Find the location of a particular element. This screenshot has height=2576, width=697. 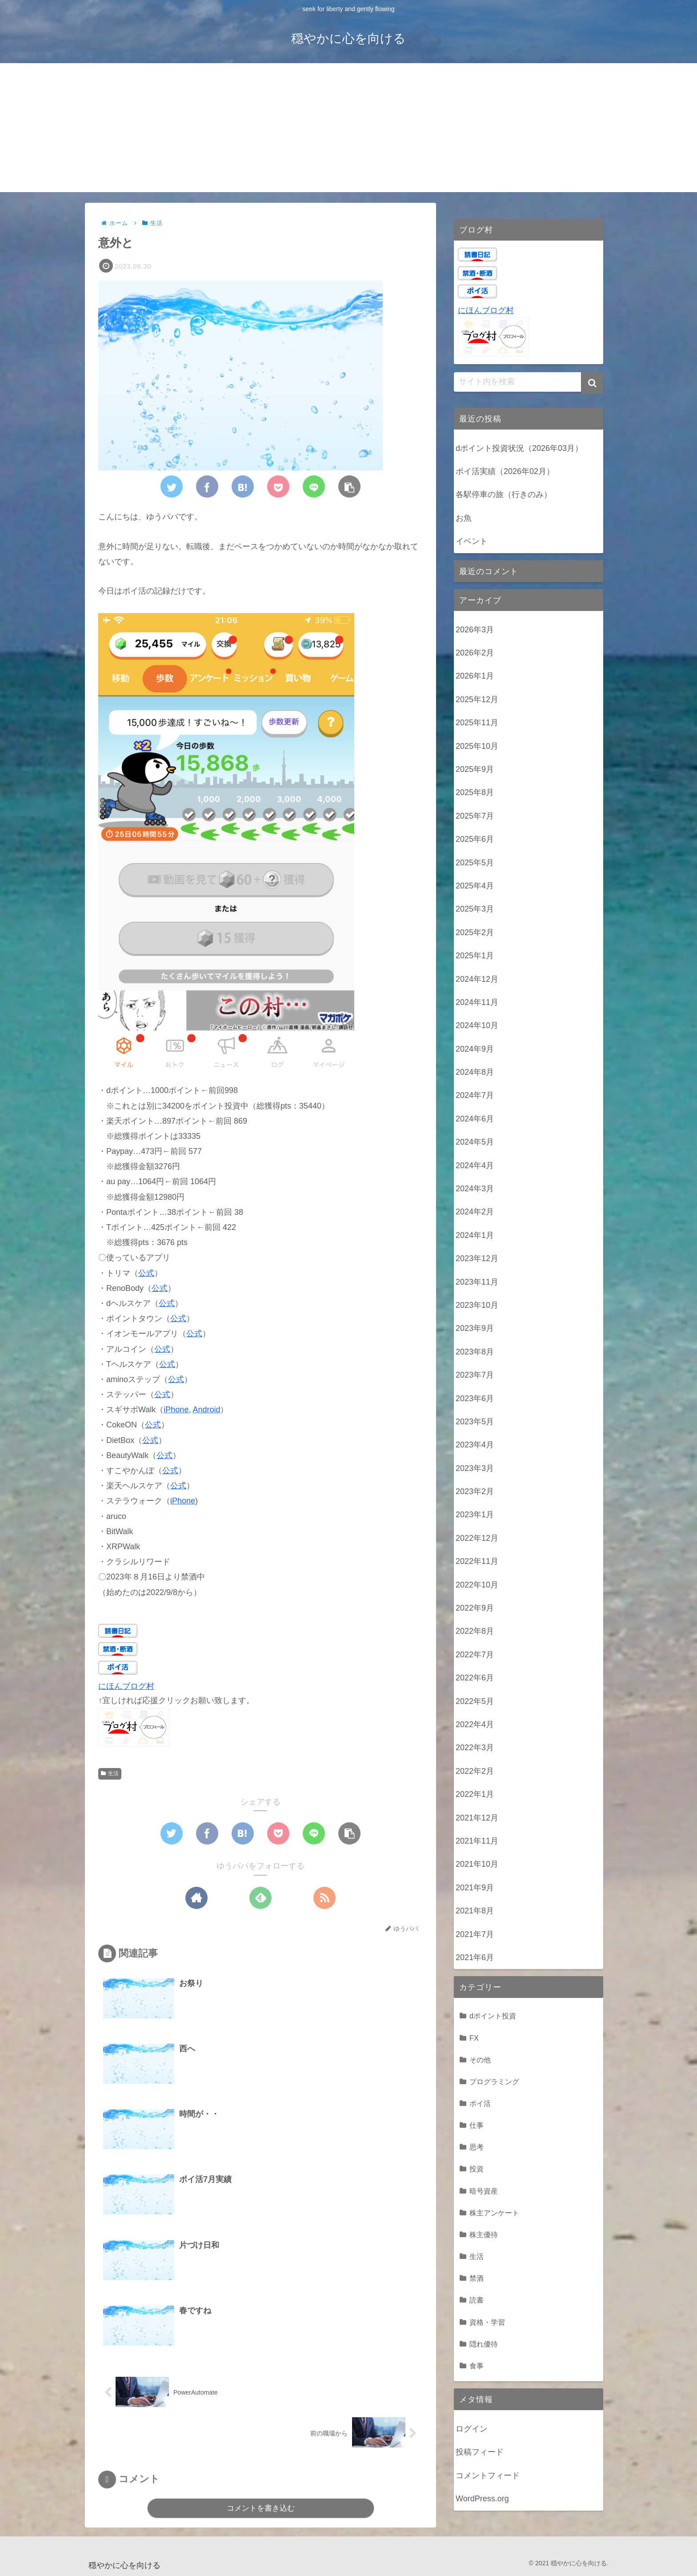

にほんブログ村 is located at coordinates (126, 1686).